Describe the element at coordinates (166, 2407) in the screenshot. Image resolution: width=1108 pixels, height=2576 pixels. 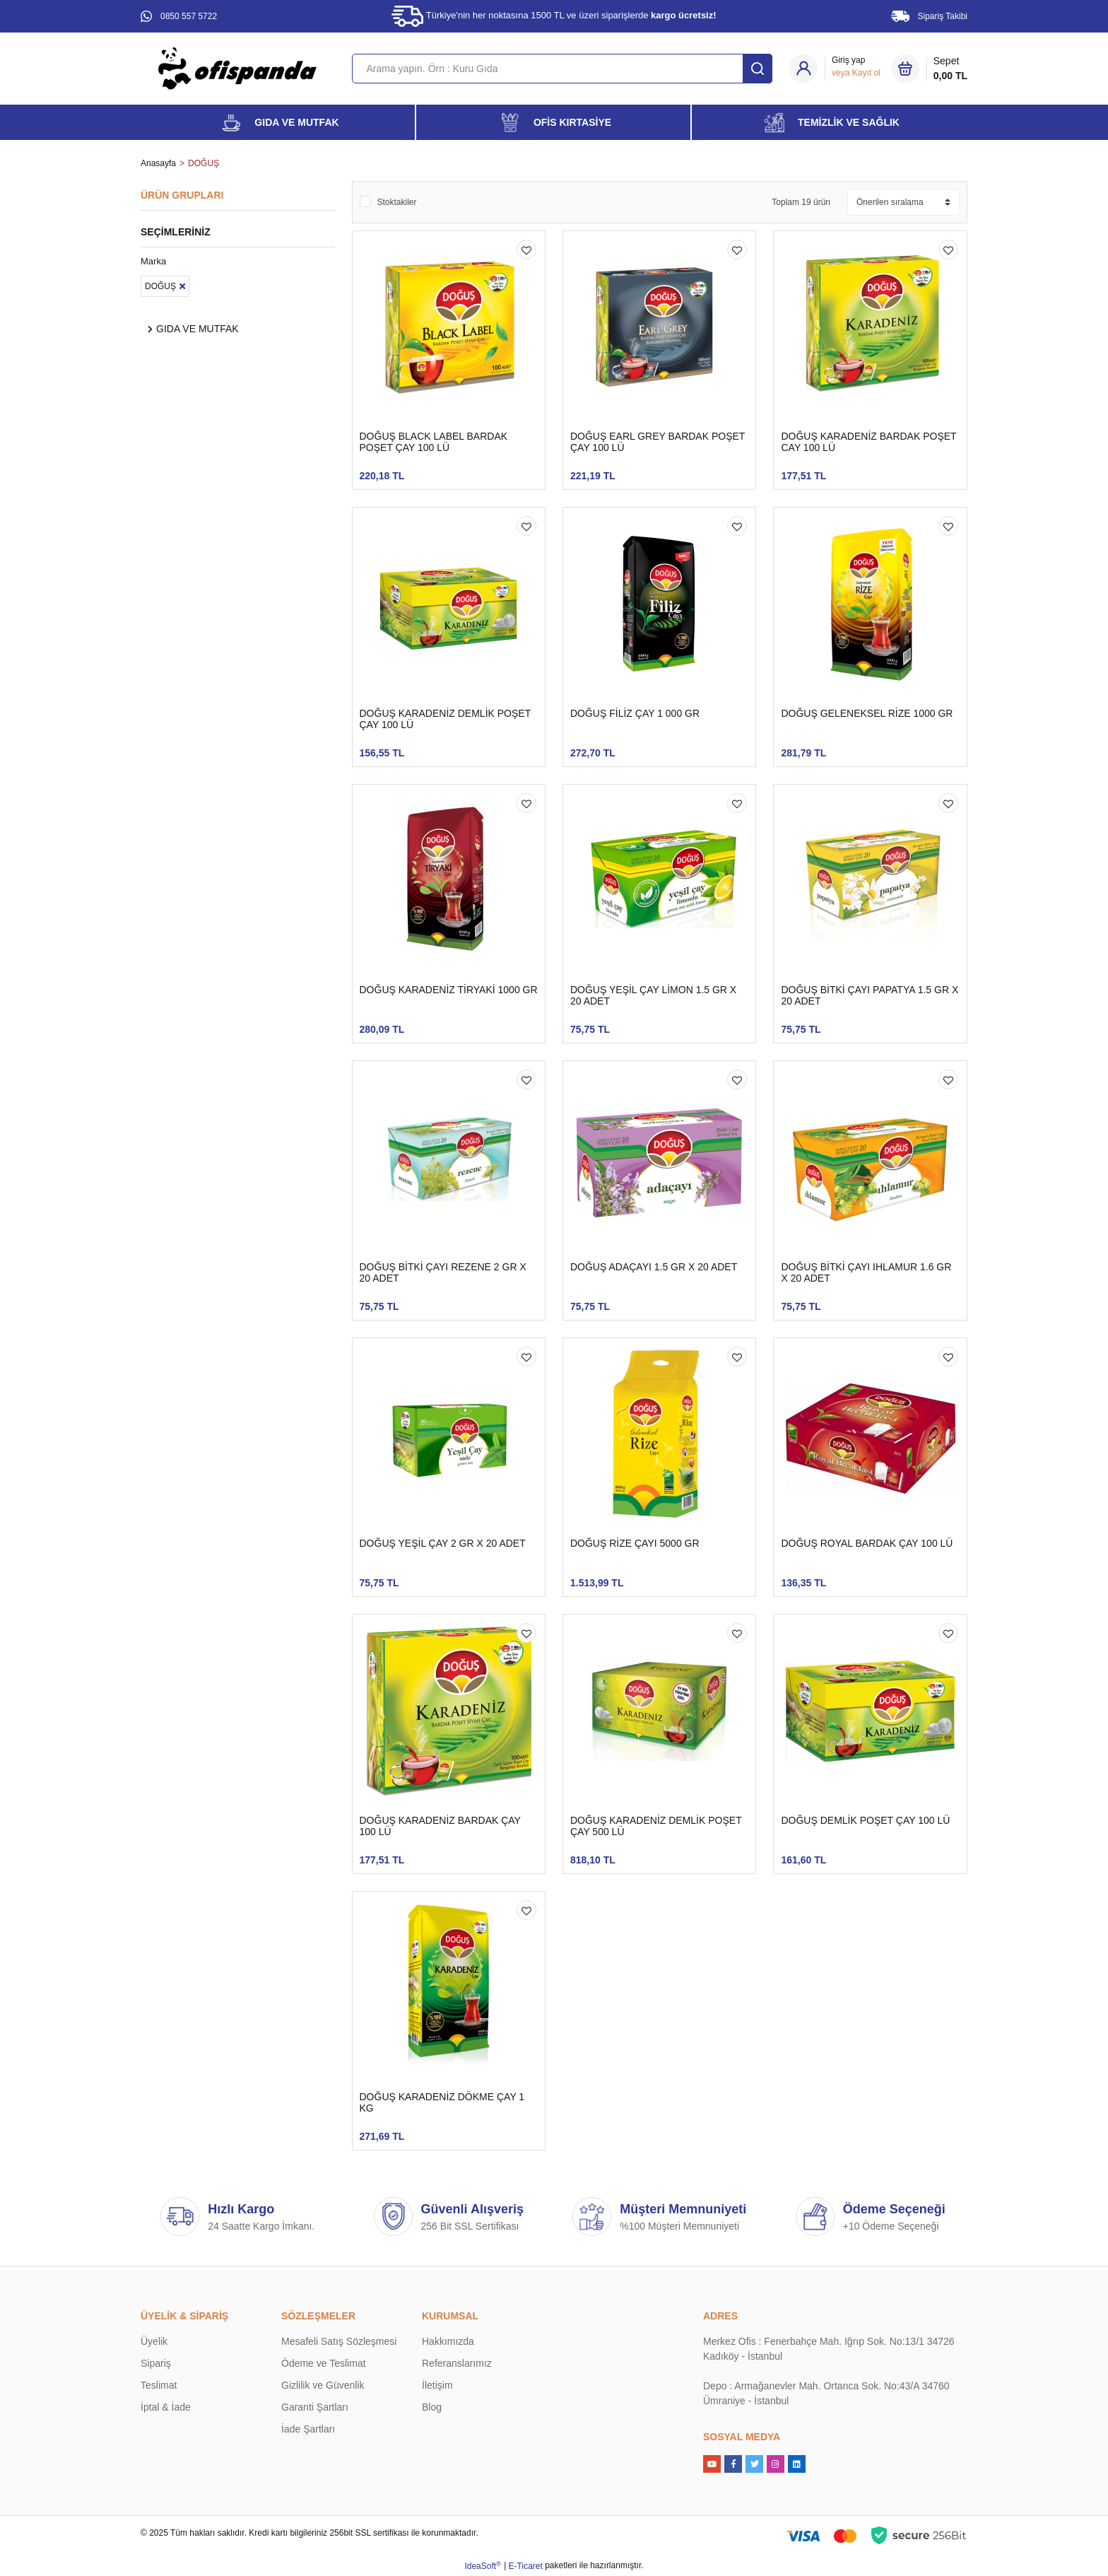
I see `İptal & İade` at that location.